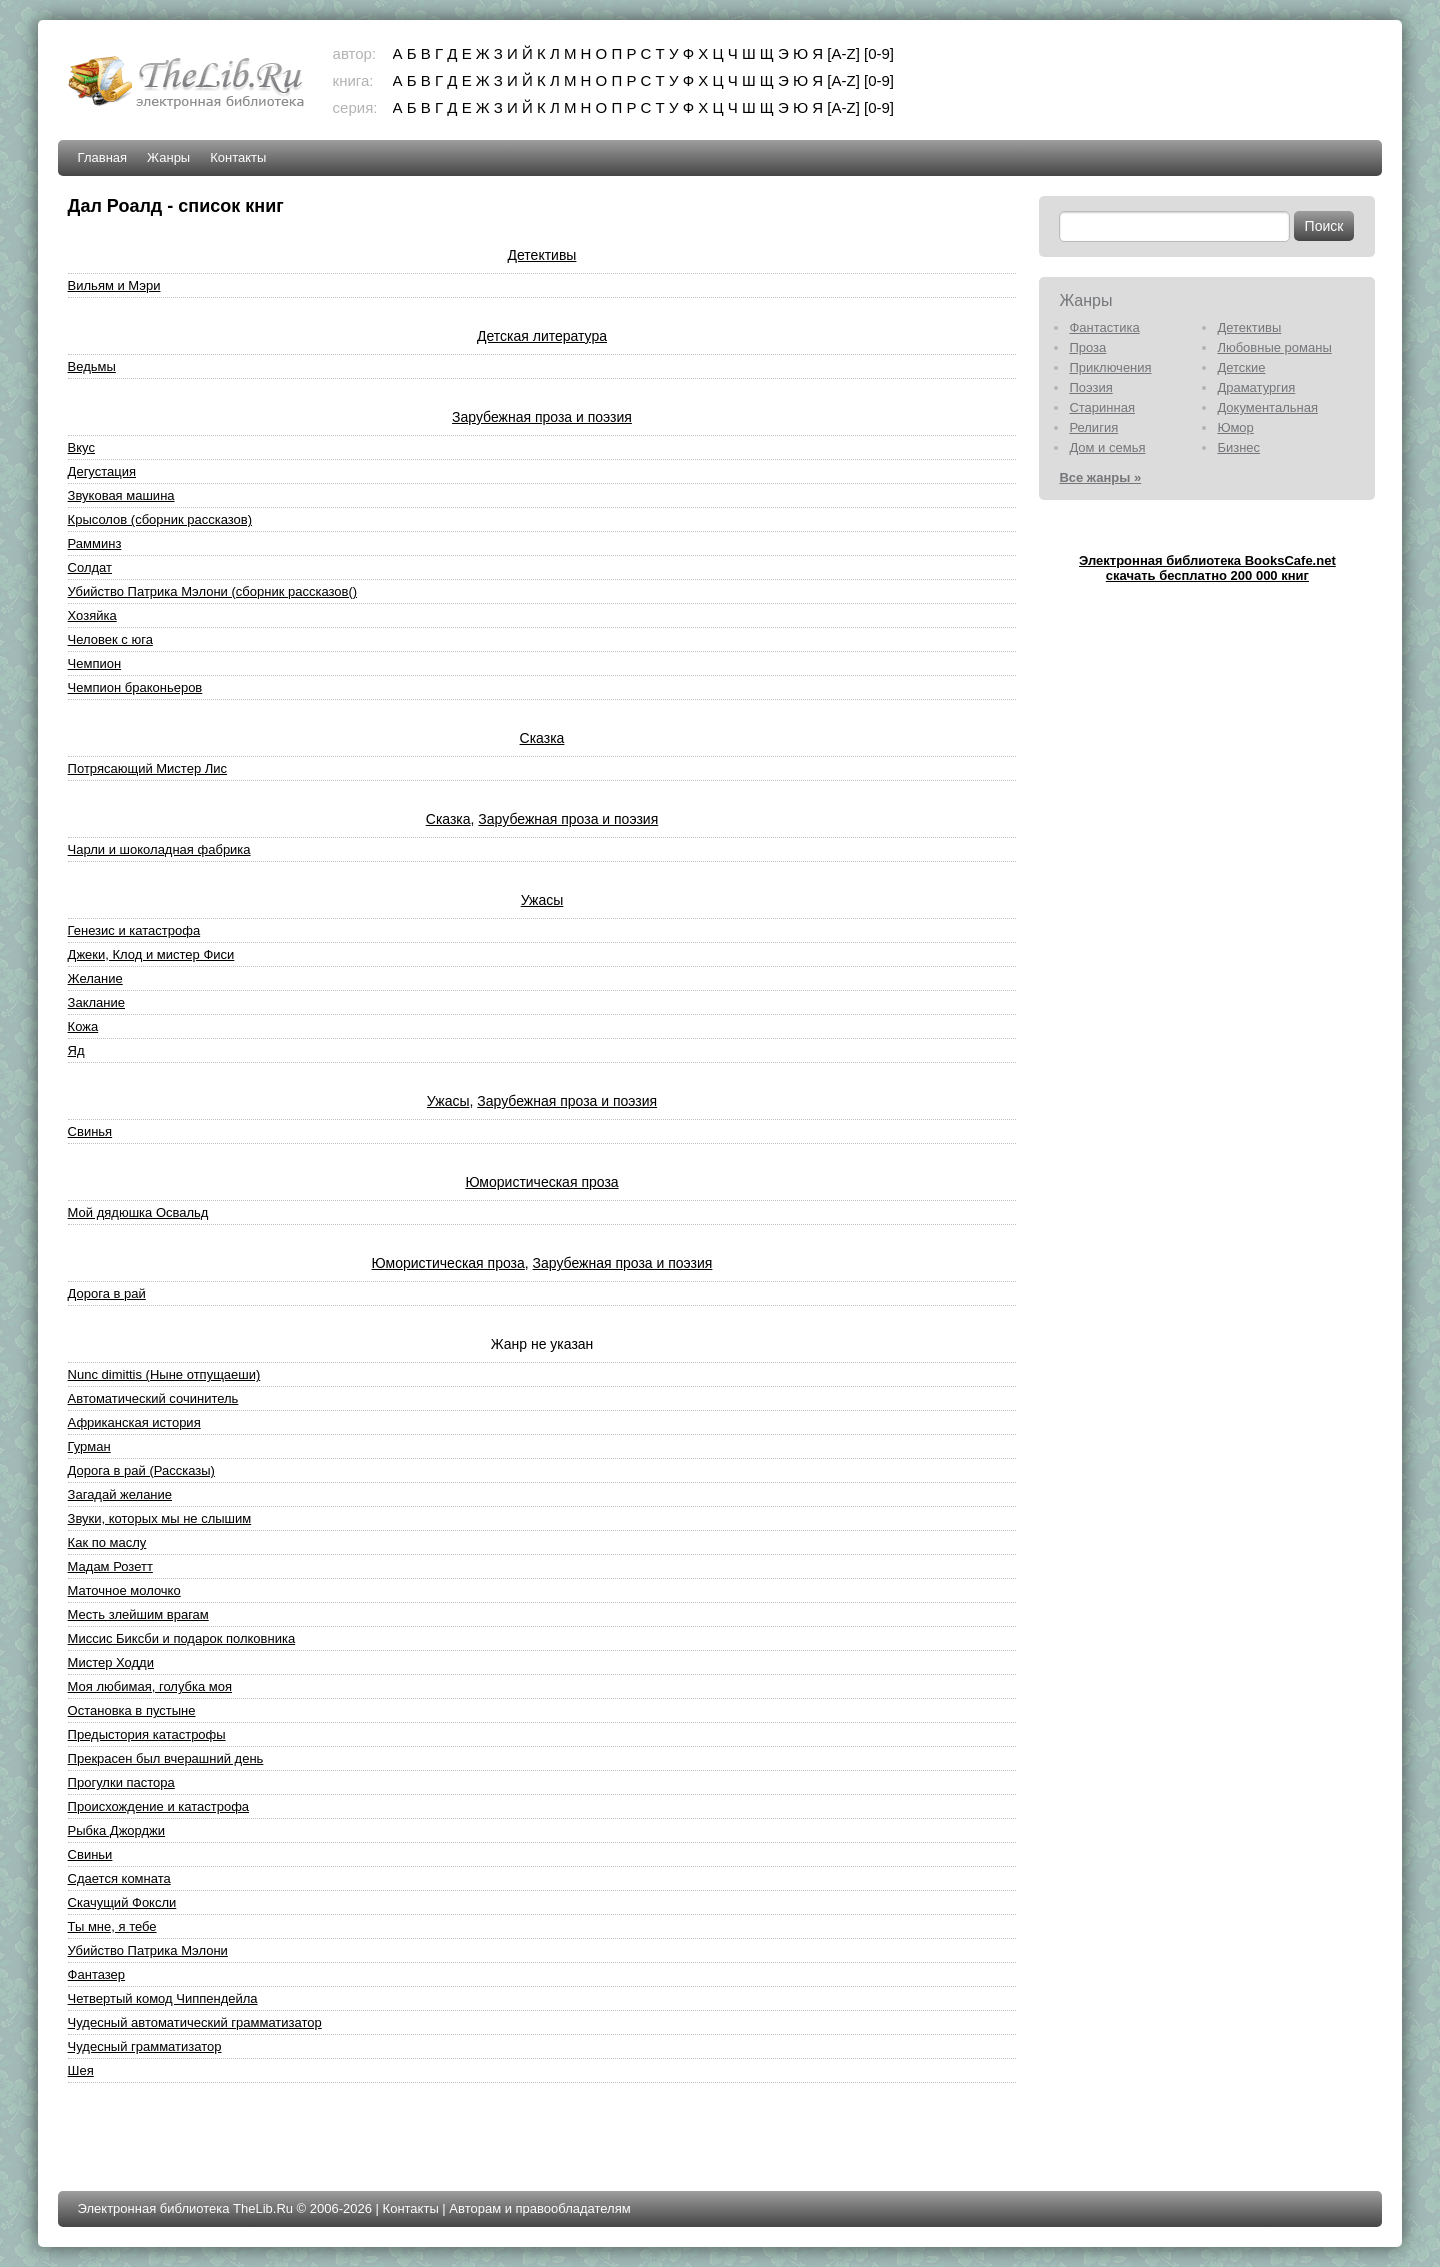  I want to click on Поэзия, so click(1090, 387).